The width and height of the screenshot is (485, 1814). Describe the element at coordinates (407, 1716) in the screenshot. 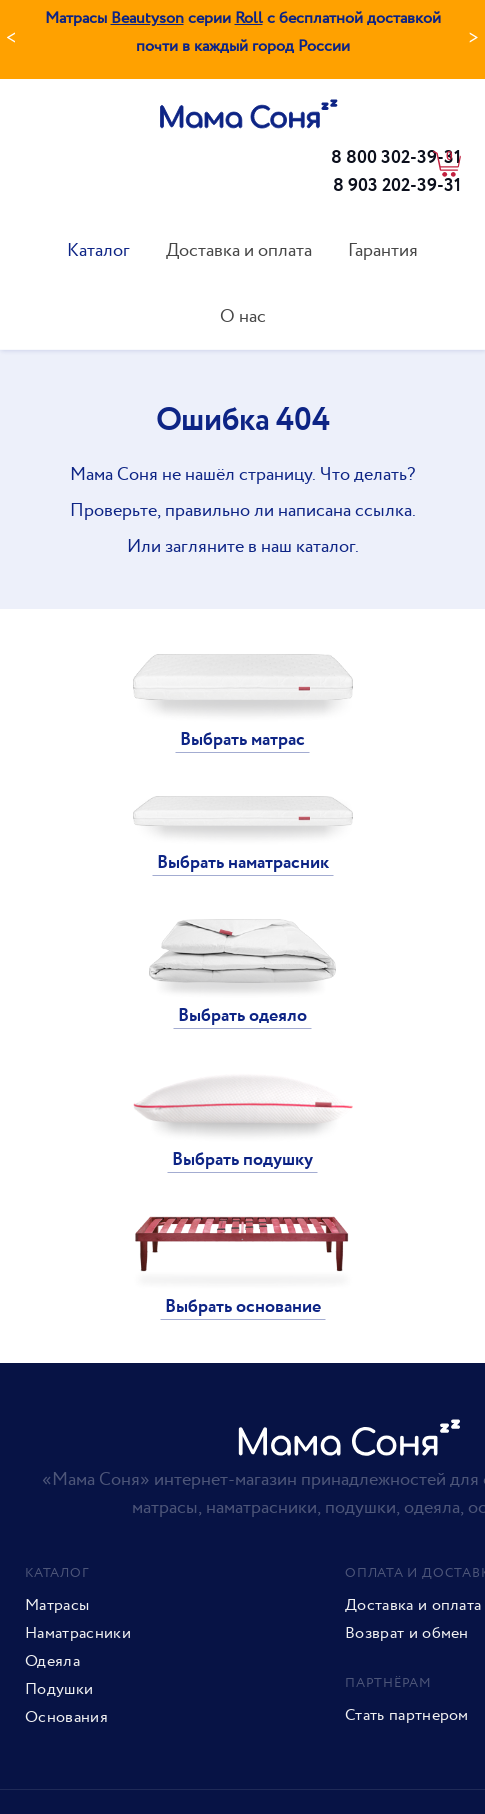

I see `Стать партнером` at that location.